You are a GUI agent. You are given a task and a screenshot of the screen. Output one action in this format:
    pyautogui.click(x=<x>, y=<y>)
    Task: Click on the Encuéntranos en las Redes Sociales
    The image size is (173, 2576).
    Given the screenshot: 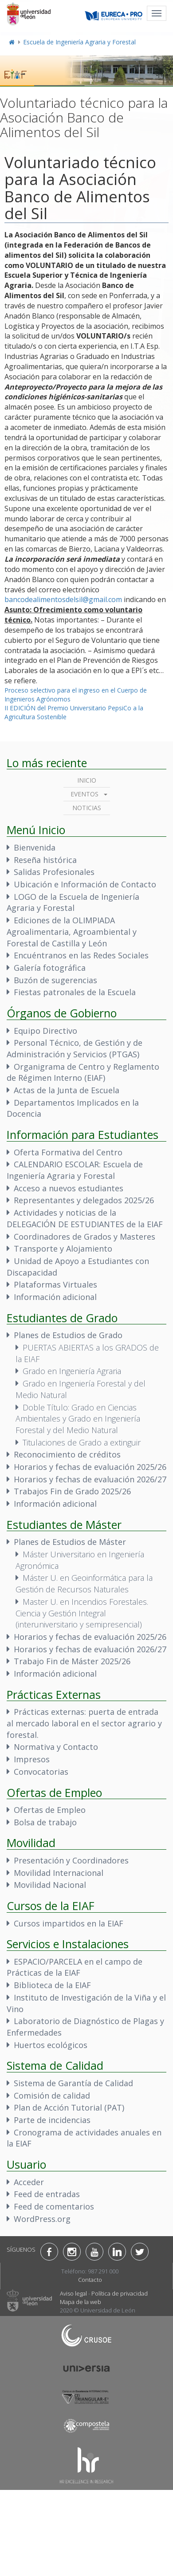 What is the action you would take?
    pyautogui.click(x=81, y=955)
    